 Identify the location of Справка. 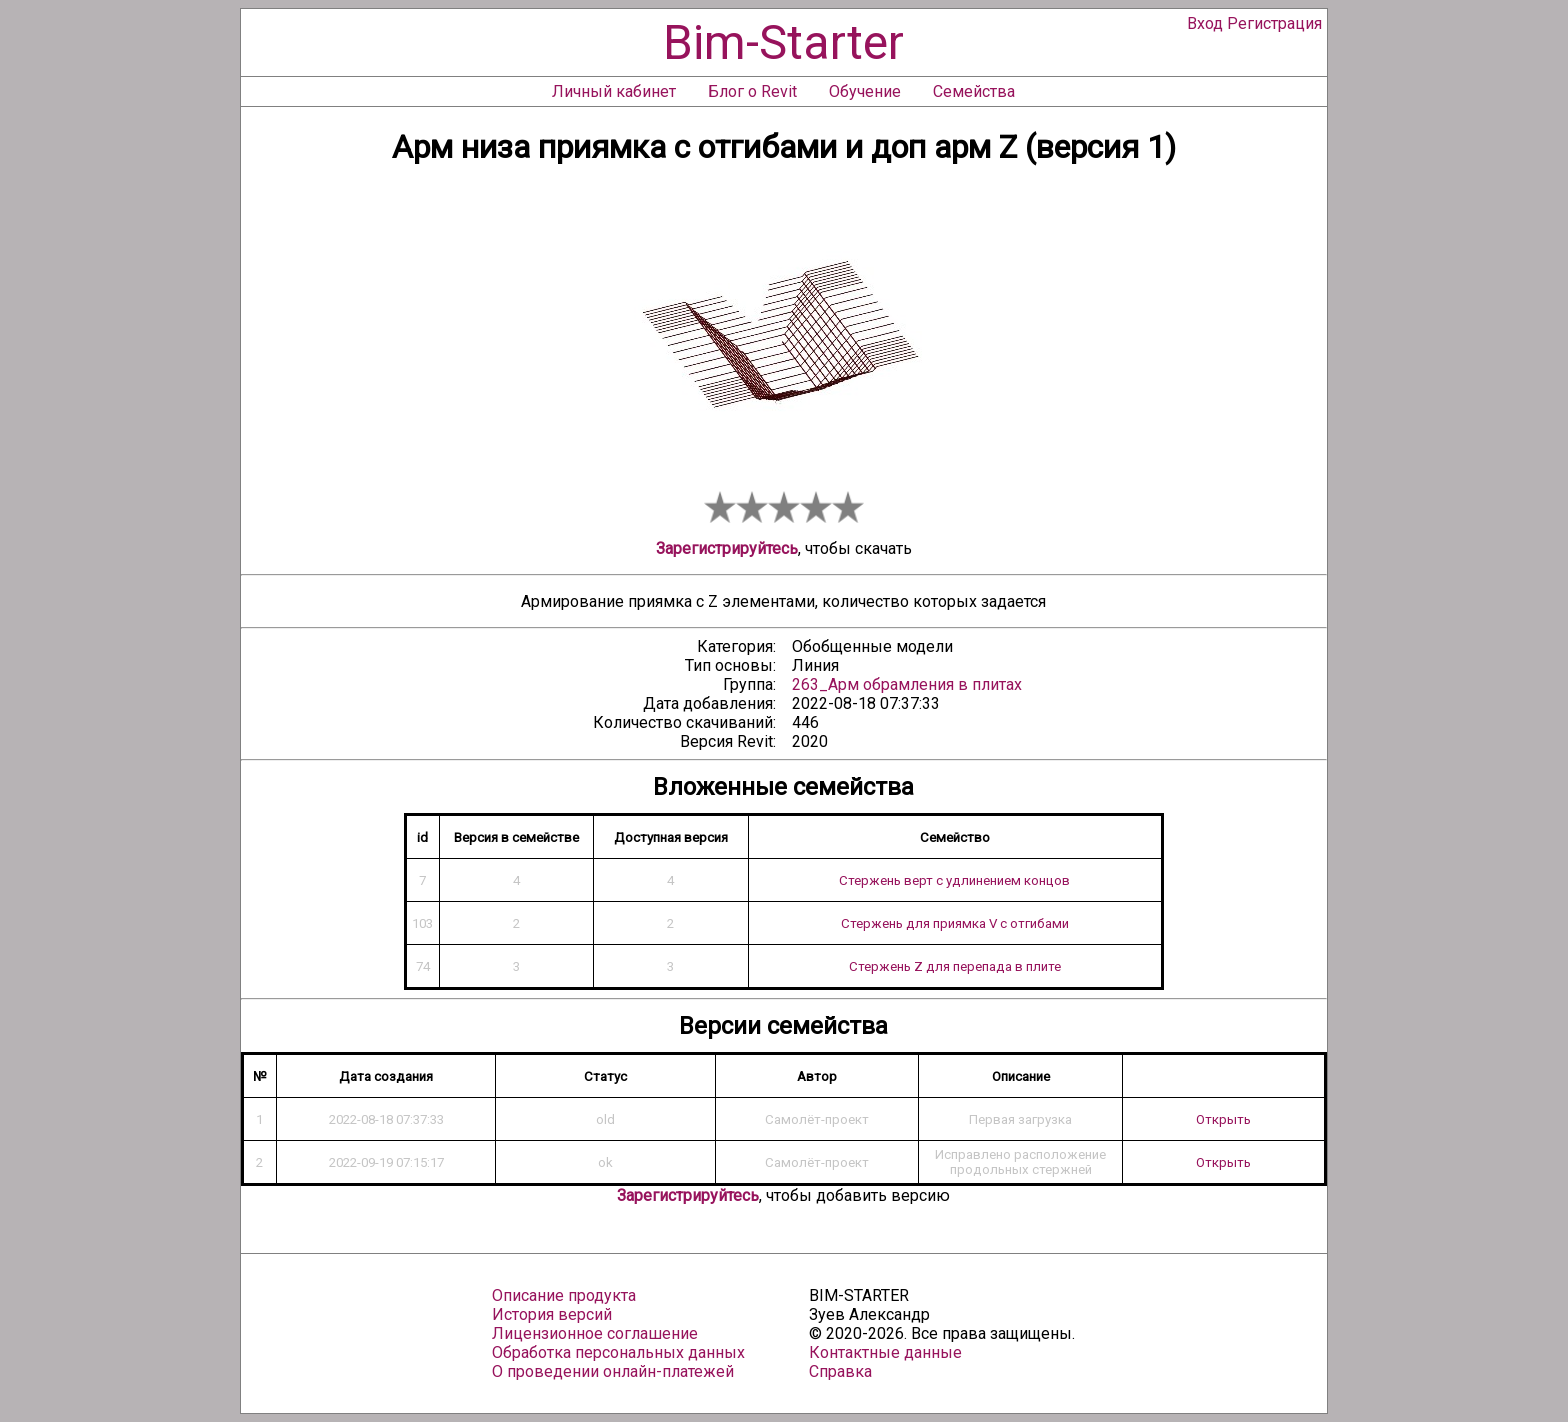
(840, 1371).